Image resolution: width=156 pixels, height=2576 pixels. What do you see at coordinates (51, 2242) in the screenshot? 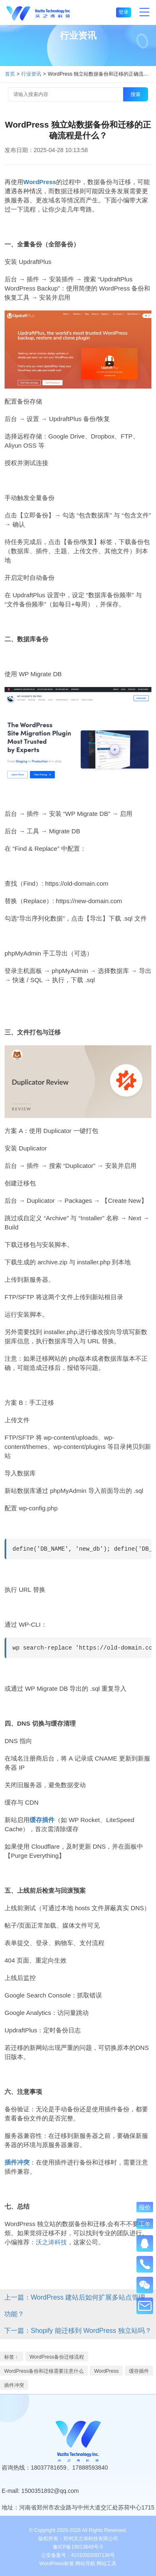
I see `沃之涛科技` at bounding box center [51, 2242].